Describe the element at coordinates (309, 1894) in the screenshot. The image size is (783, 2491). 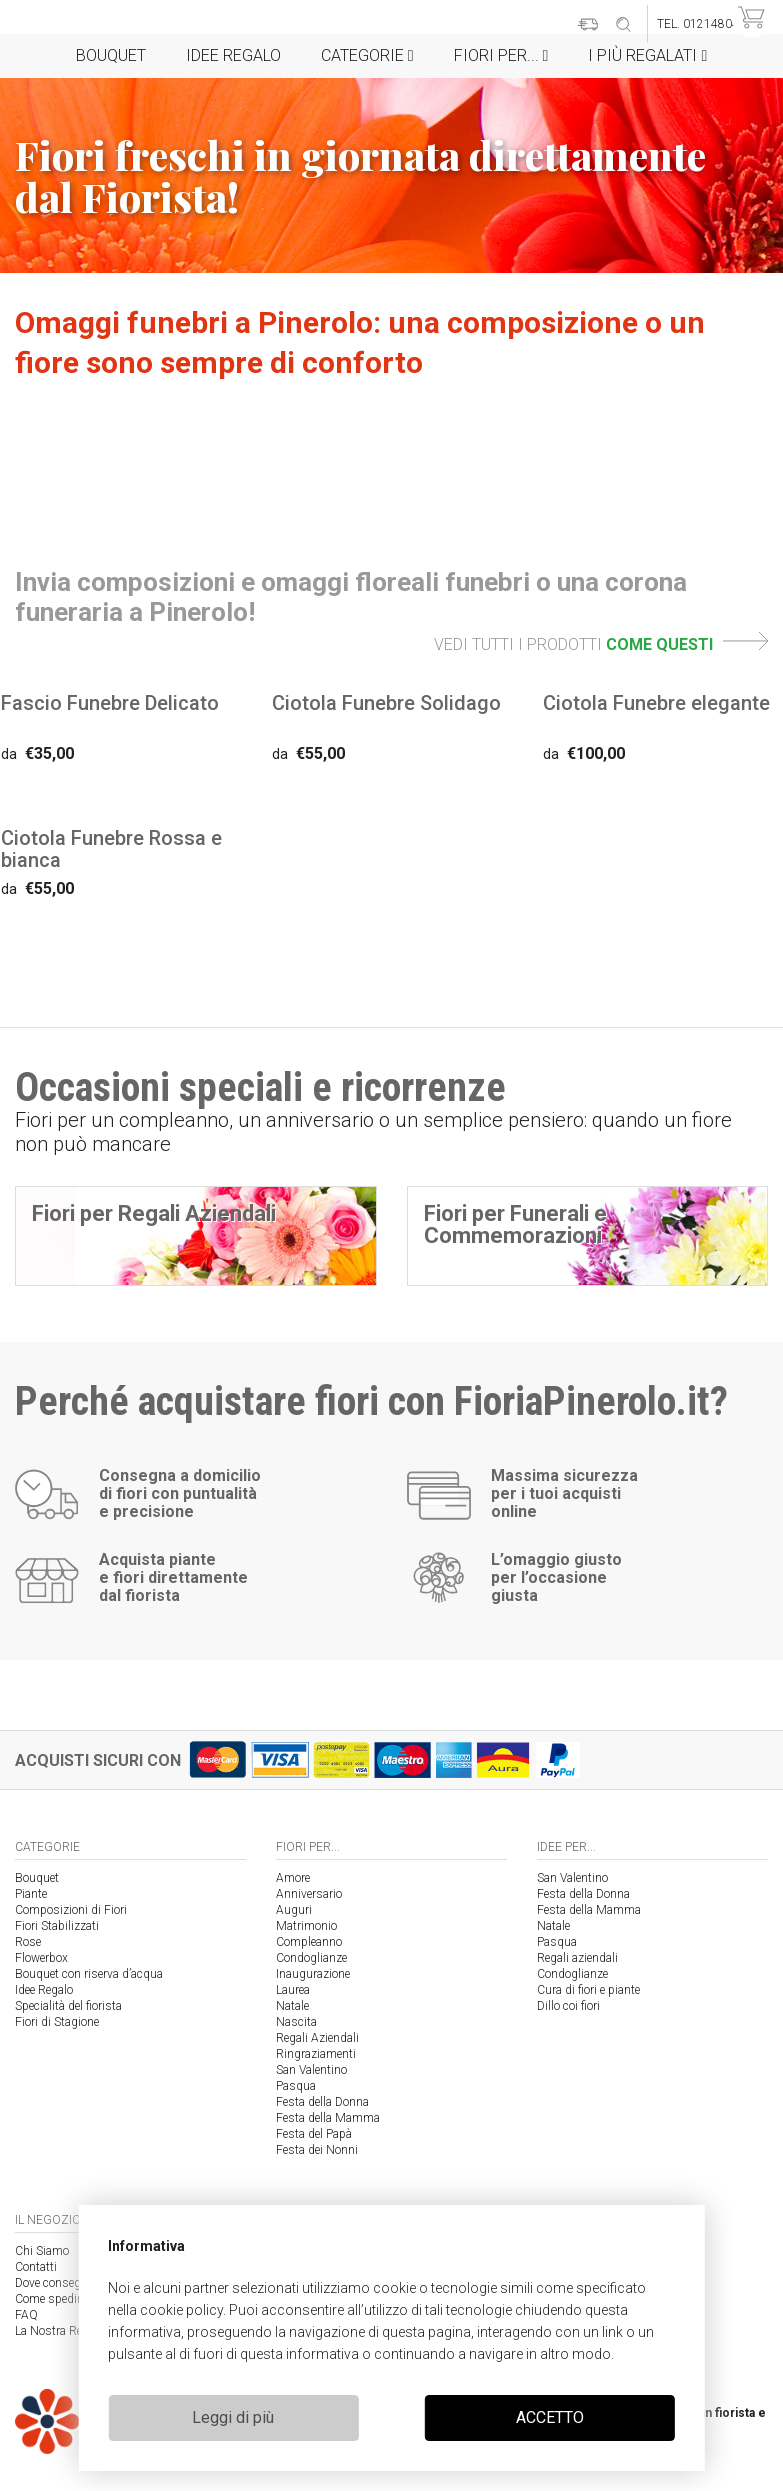
I see `Anniversario` at that location.